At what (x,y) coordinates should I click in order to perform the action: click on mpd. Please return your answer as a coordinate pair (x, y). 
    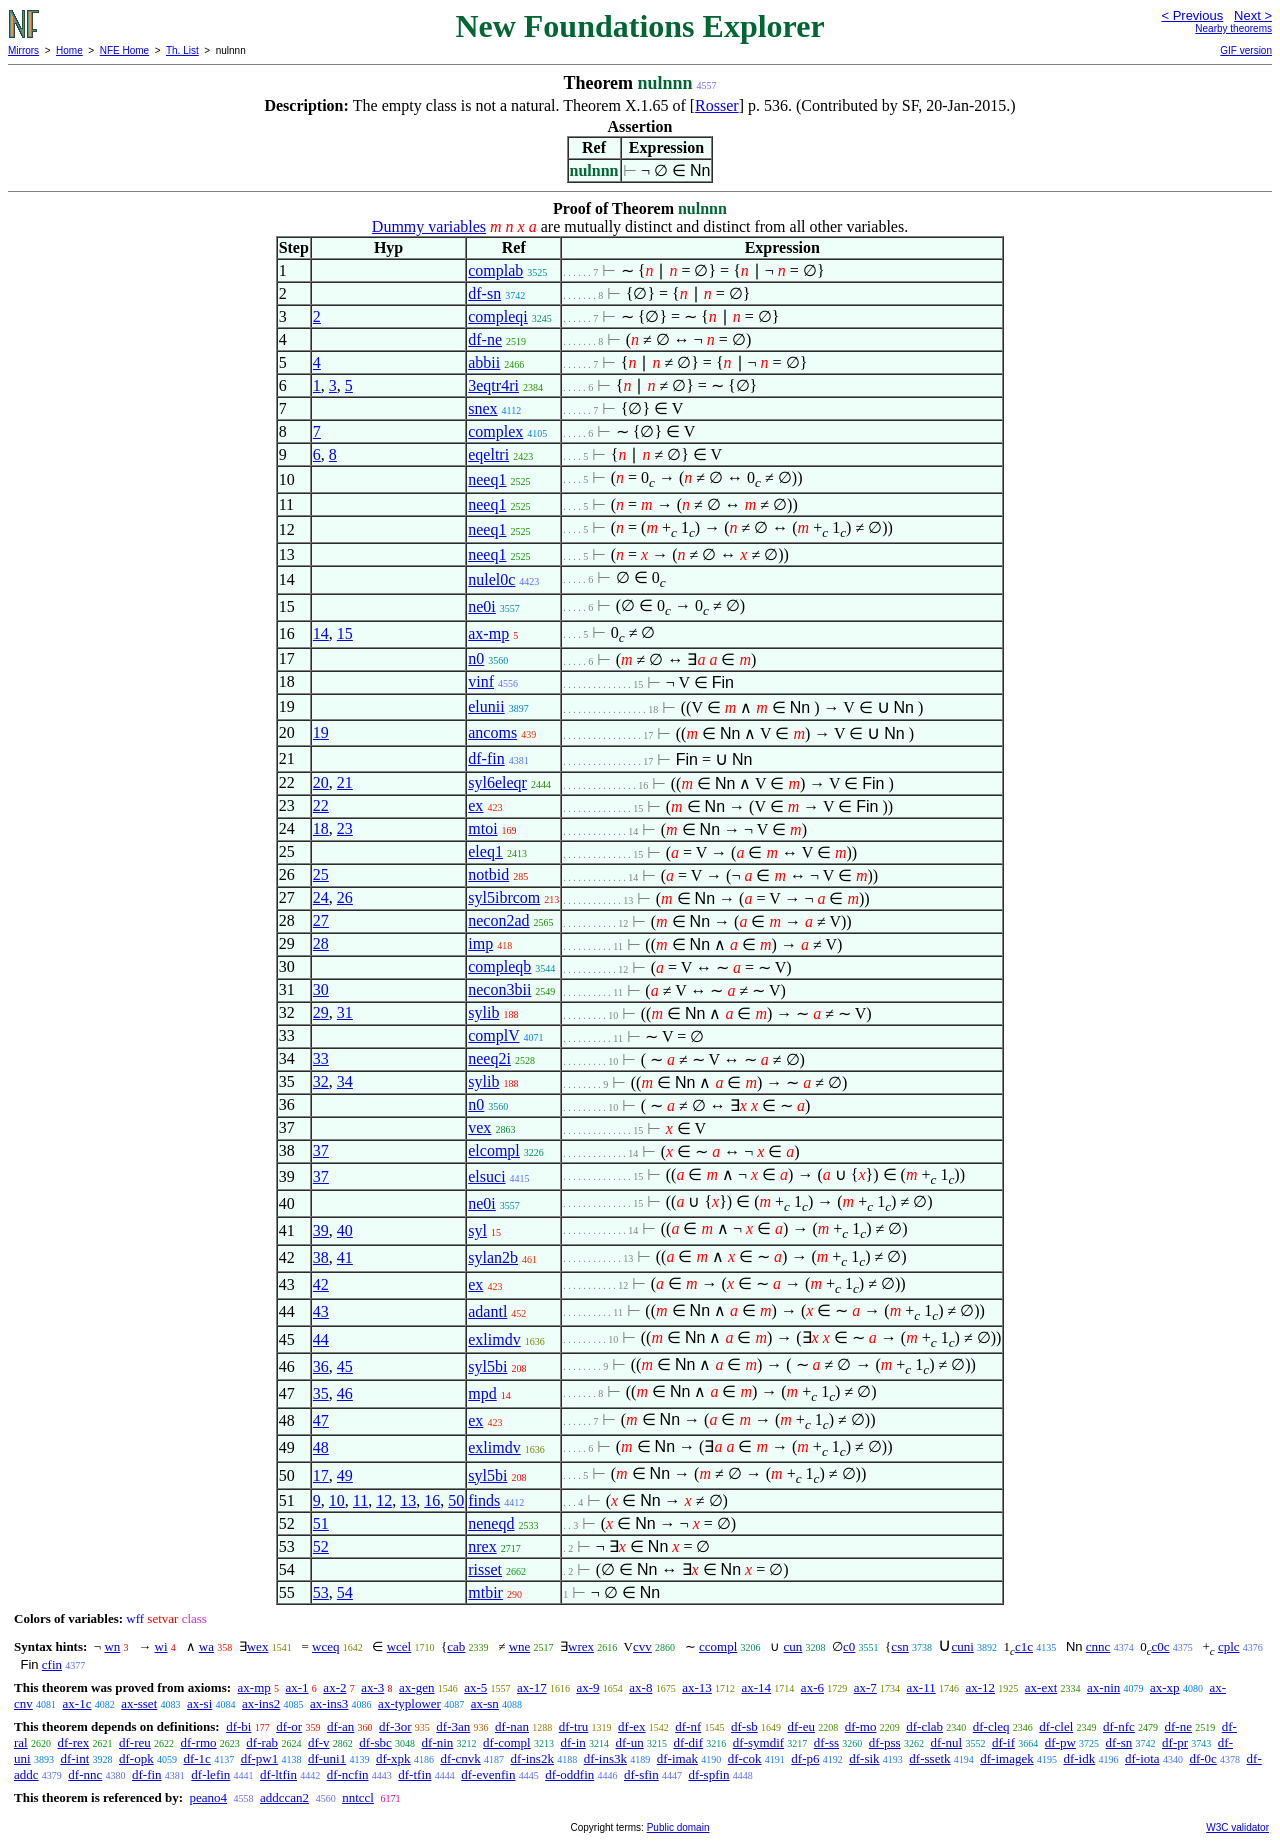
    Looking at the image, I should click on (482, 1393).